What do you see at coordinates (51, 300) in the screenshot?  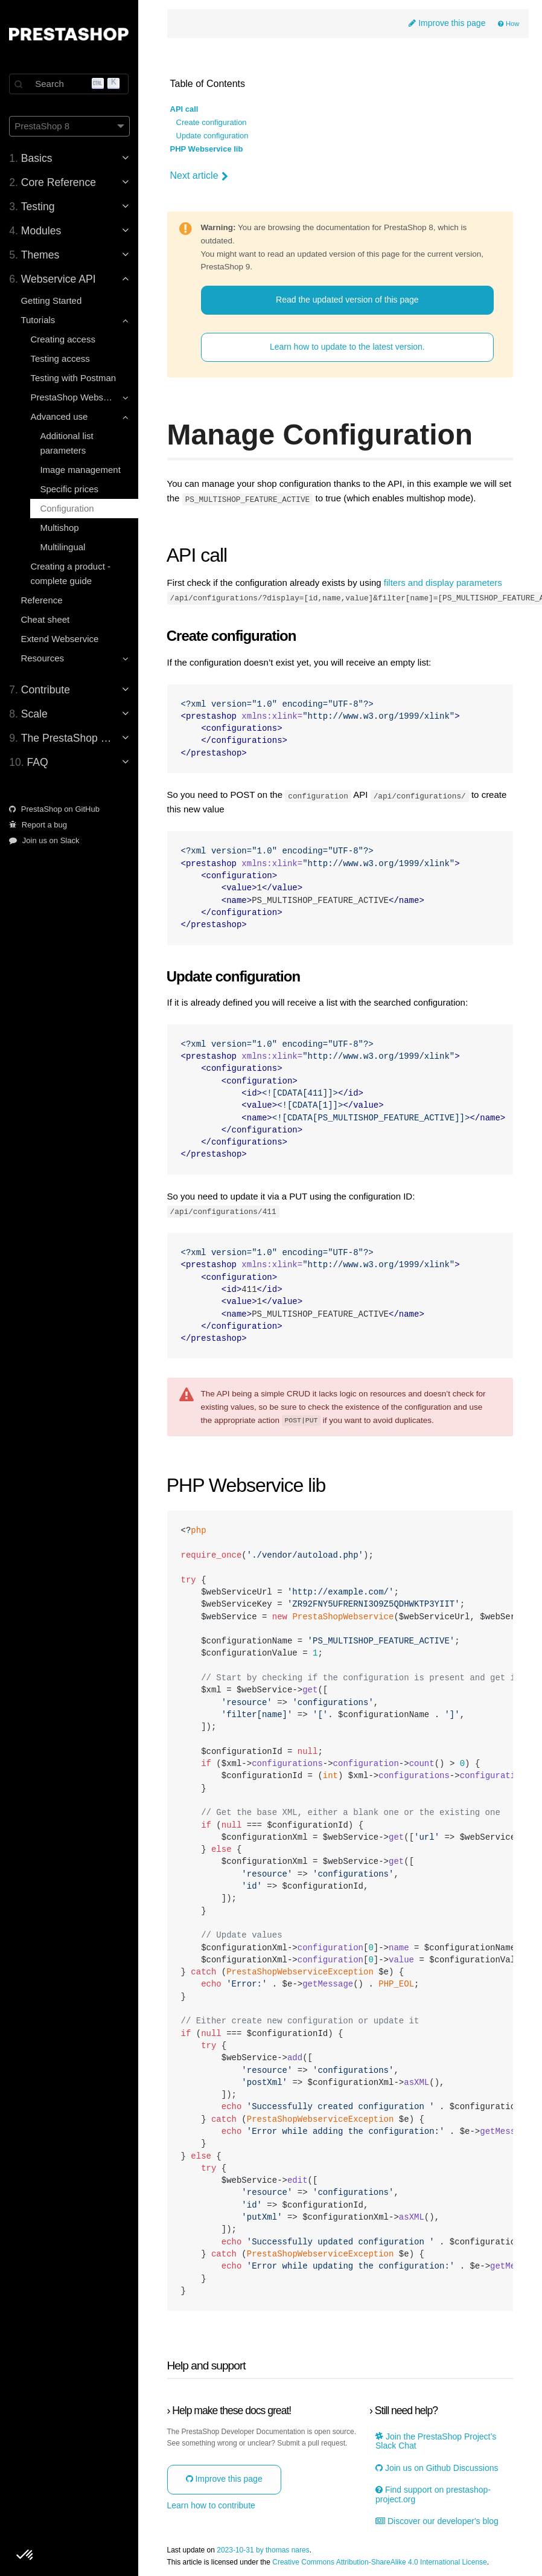 I see `Getting Started` at bounding box center [51, 300].